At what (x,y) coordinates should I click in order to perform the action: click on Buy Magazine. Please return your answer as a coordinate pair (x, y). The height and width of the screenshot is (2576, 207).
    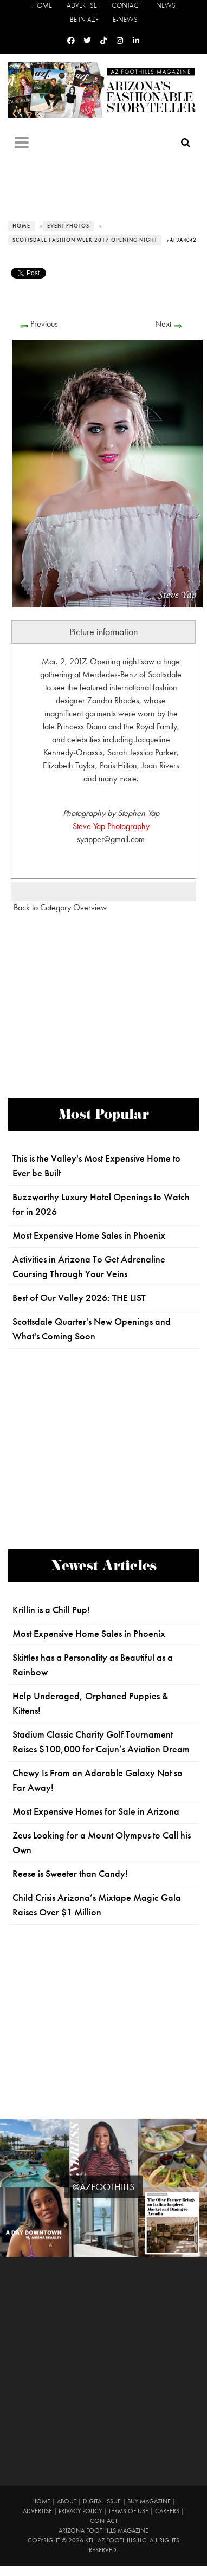
    Looking at the image, I should click on (149, 2501).